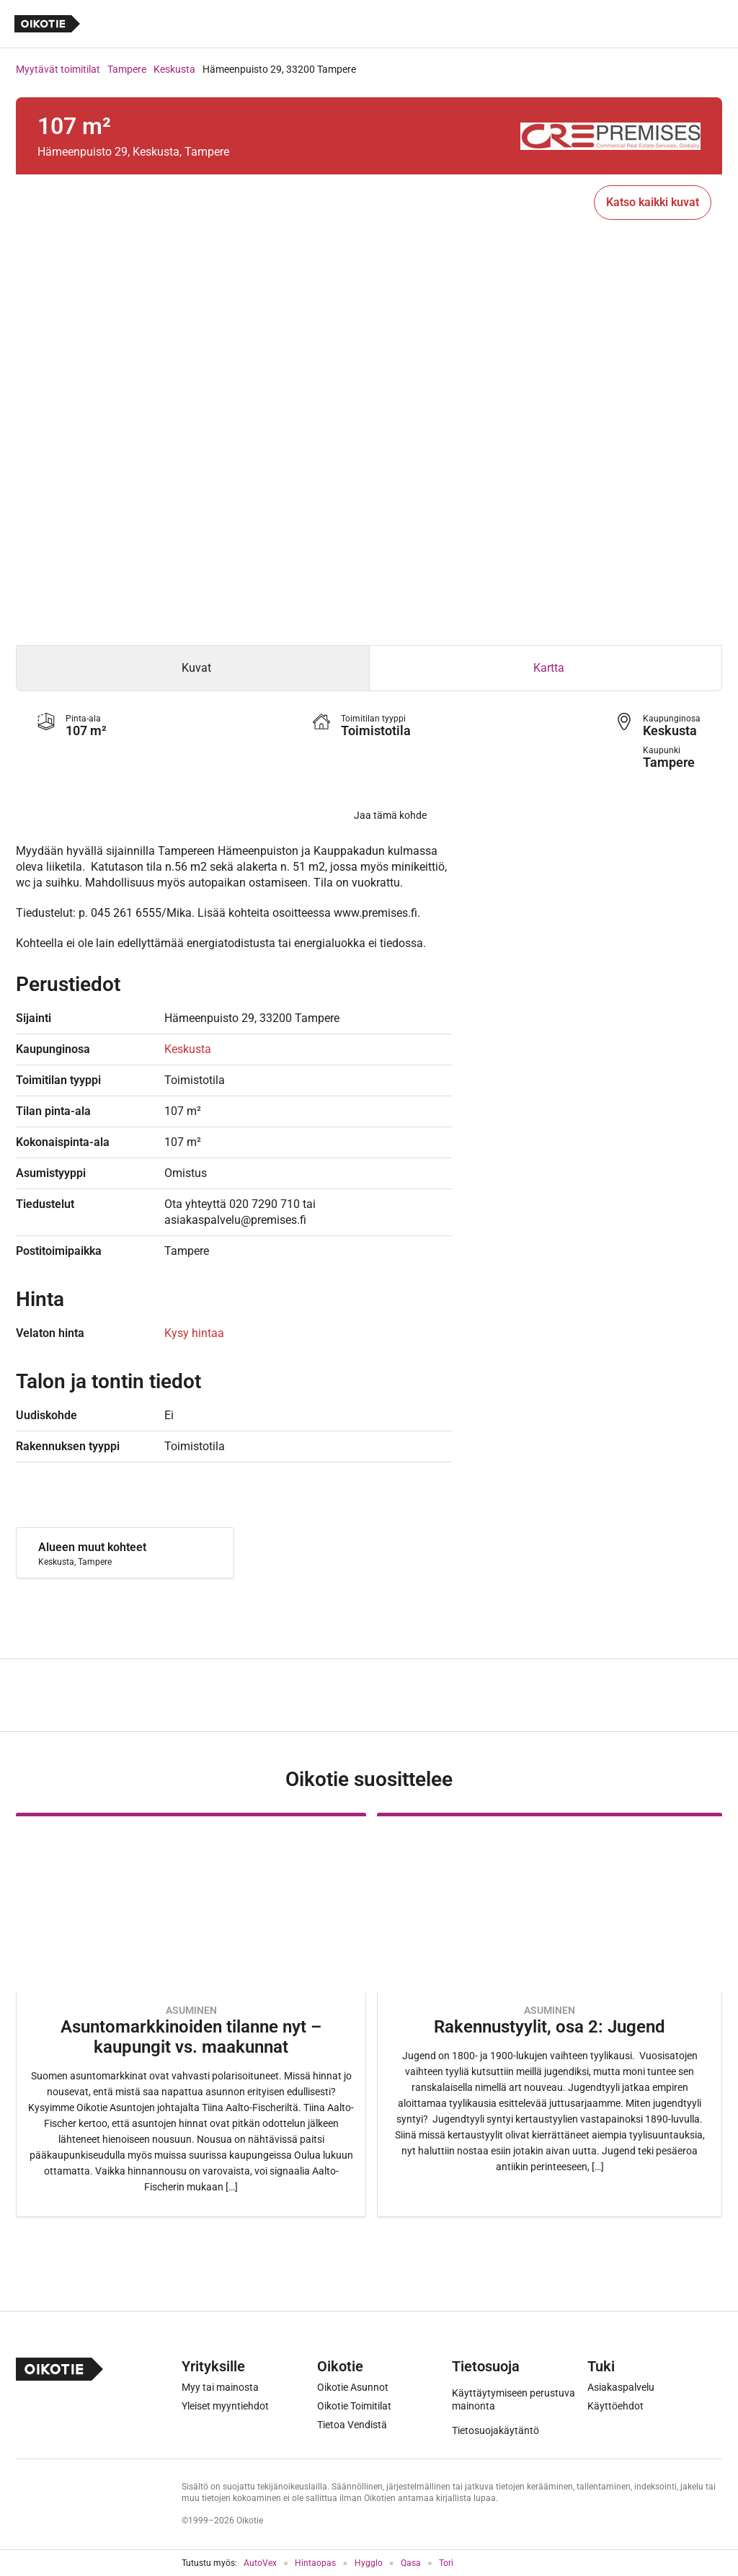 The image size is (738, 2576). I want to click on Katso kaikki kuvat, so click(652, 202).